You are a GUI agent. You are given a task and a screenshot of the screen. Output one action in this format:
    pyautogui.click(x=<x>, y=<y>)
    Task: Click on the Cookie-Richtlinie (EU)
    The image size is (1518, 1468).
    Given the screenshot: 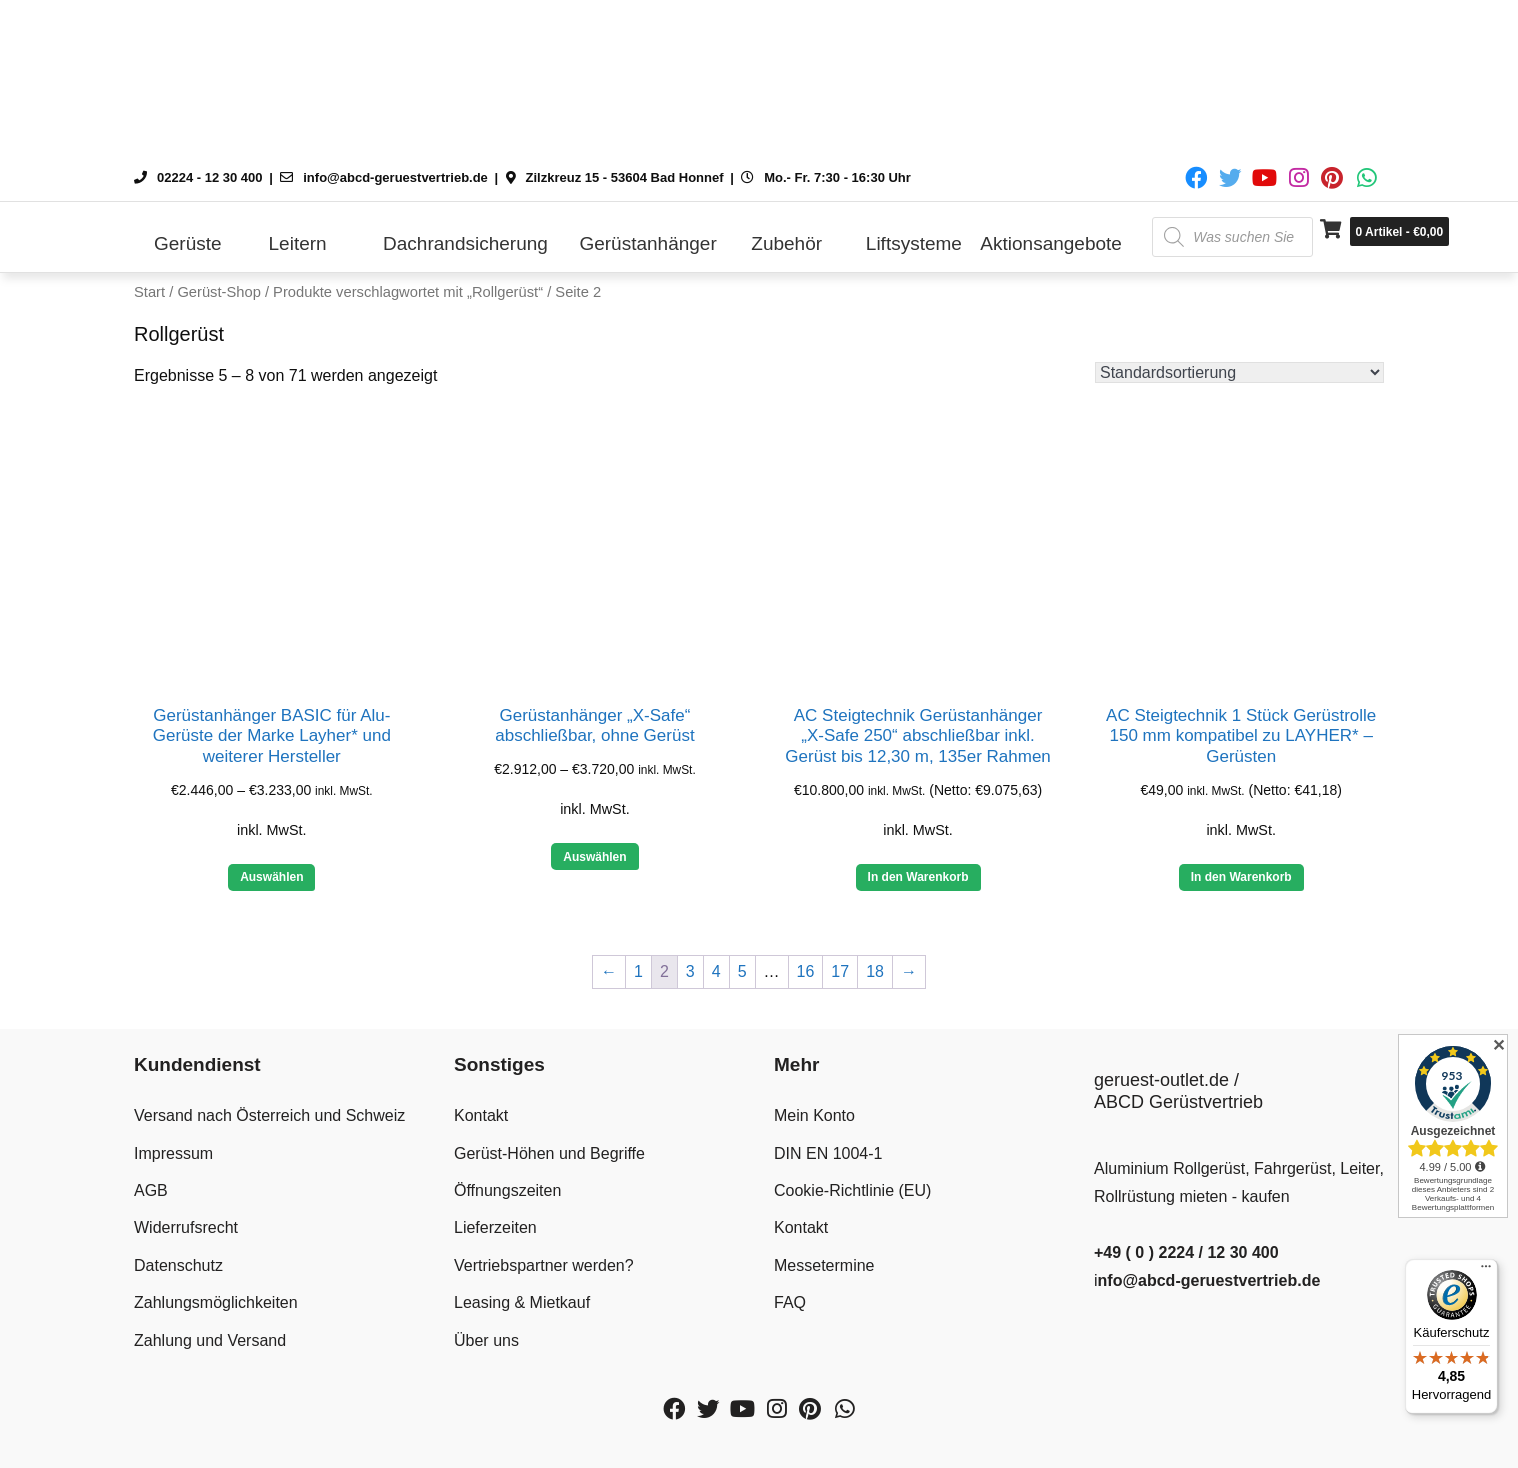 What is the action you would take?
    pyautogui.click(x=852, y=1190)
    